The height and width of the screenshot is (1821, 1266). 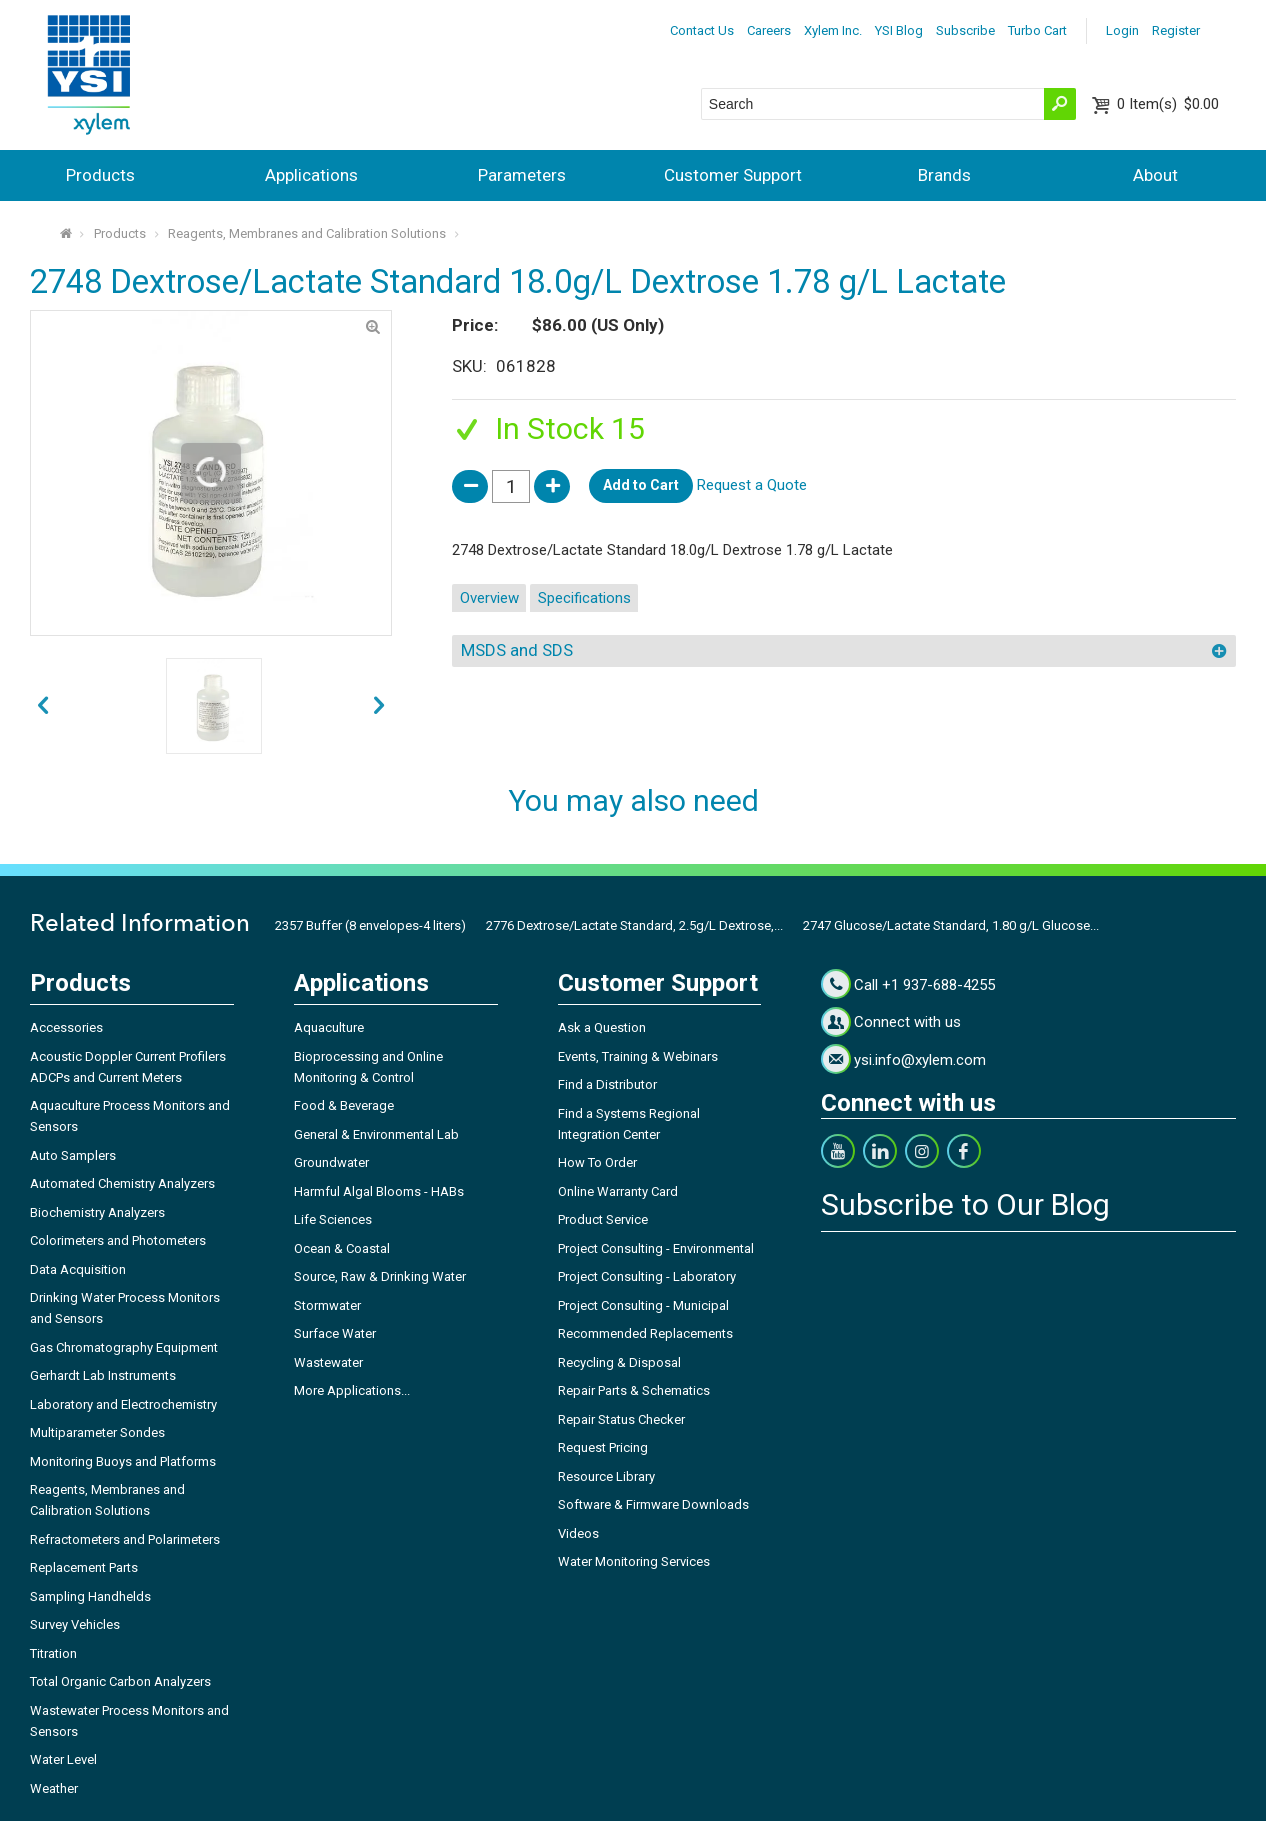 I want to click on Applications, so click(x=311, y=175).